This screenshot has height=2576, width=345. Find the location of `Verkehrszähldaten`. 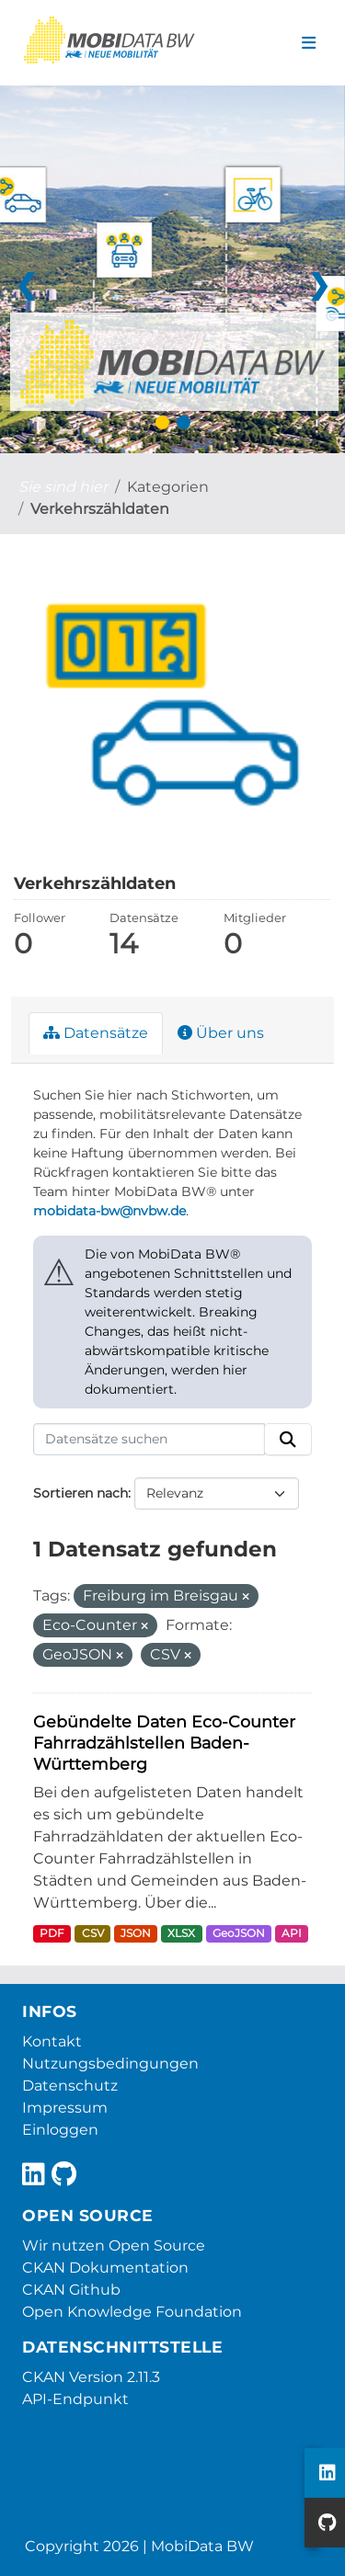

Verkehrszähldaten is located at coordinates (99, 509).